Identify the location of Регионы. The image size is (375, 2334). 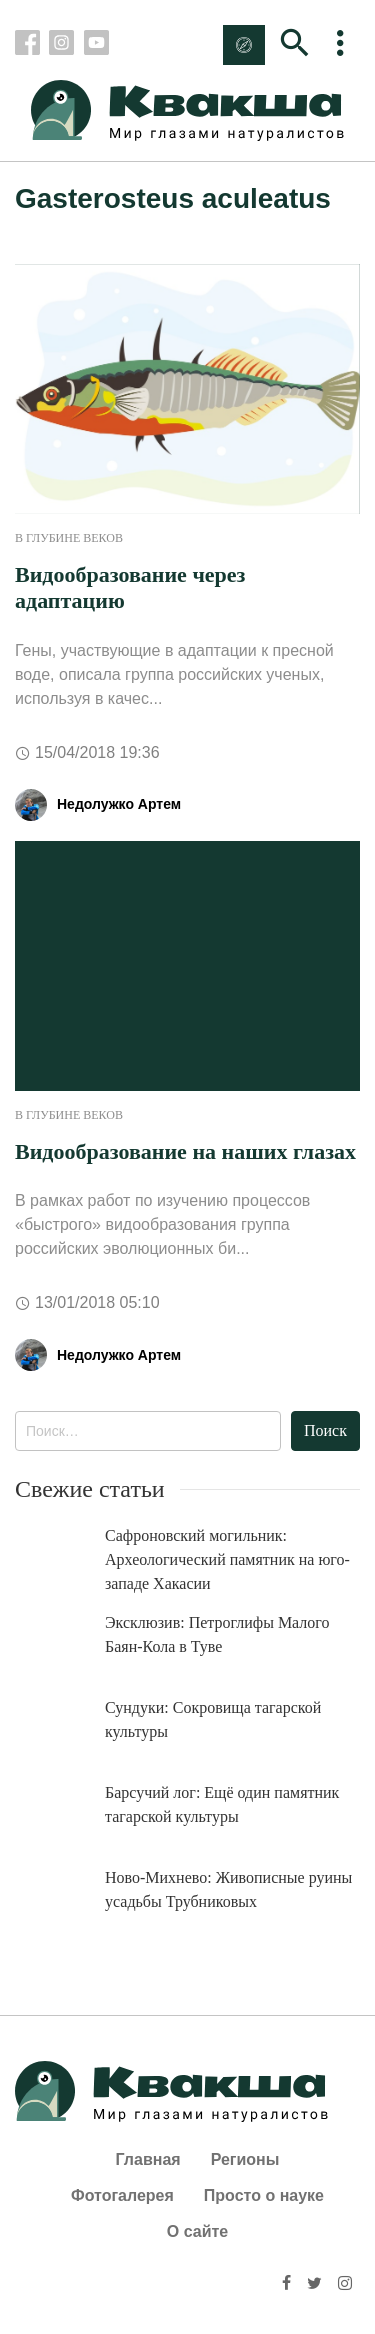
(245, 2159).